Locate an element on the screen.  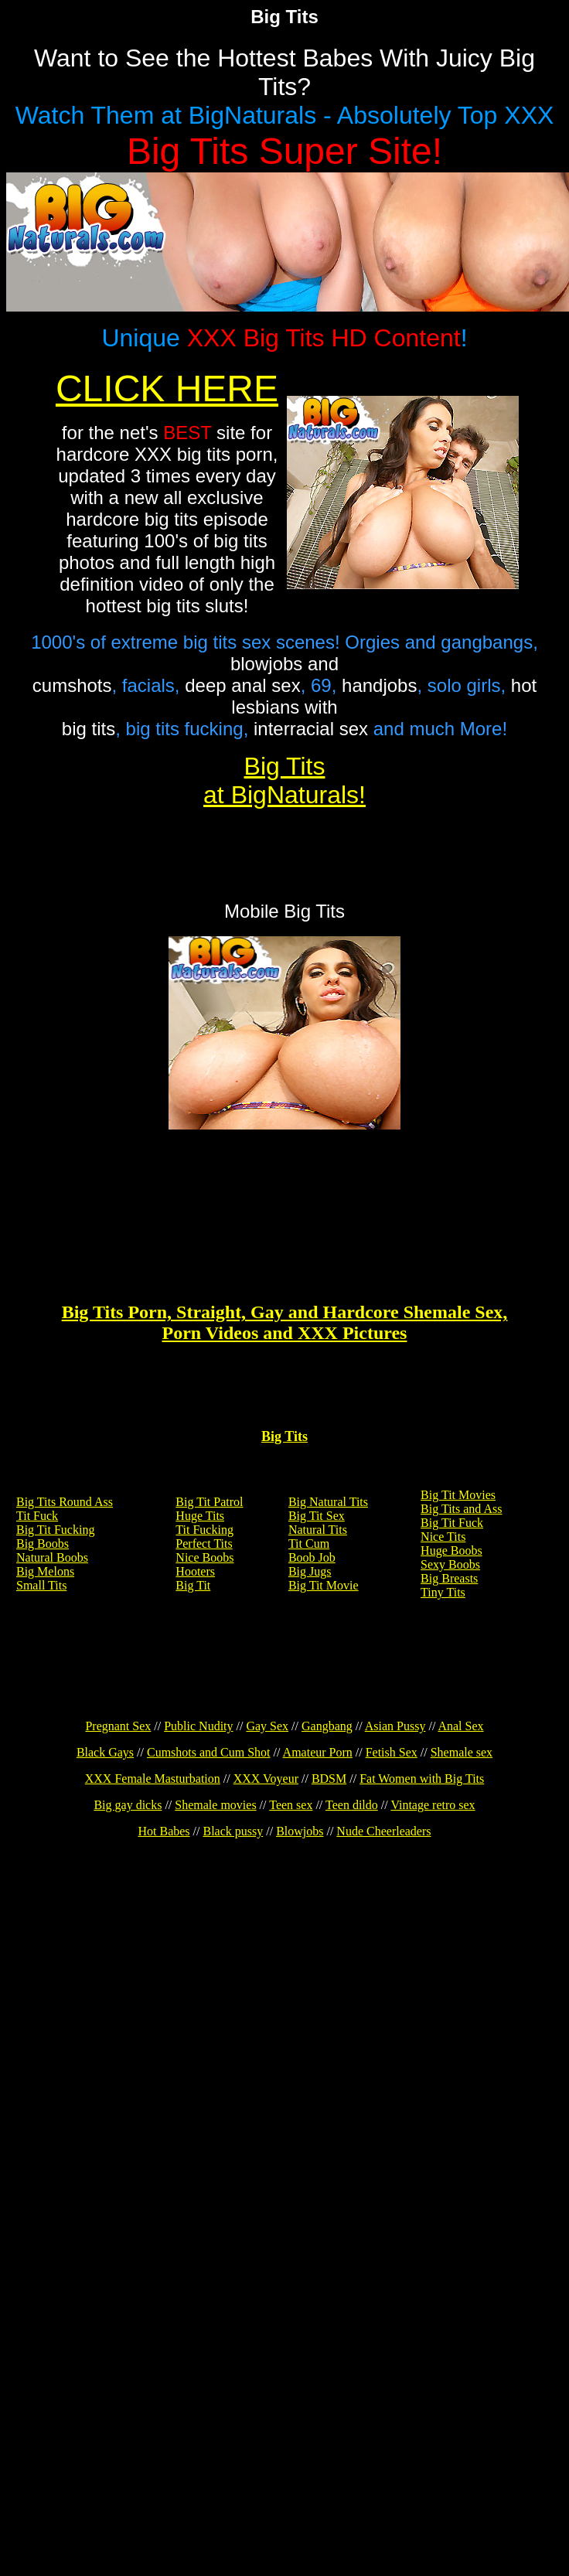
Big Boobs is located at coordinates (42, 1543).